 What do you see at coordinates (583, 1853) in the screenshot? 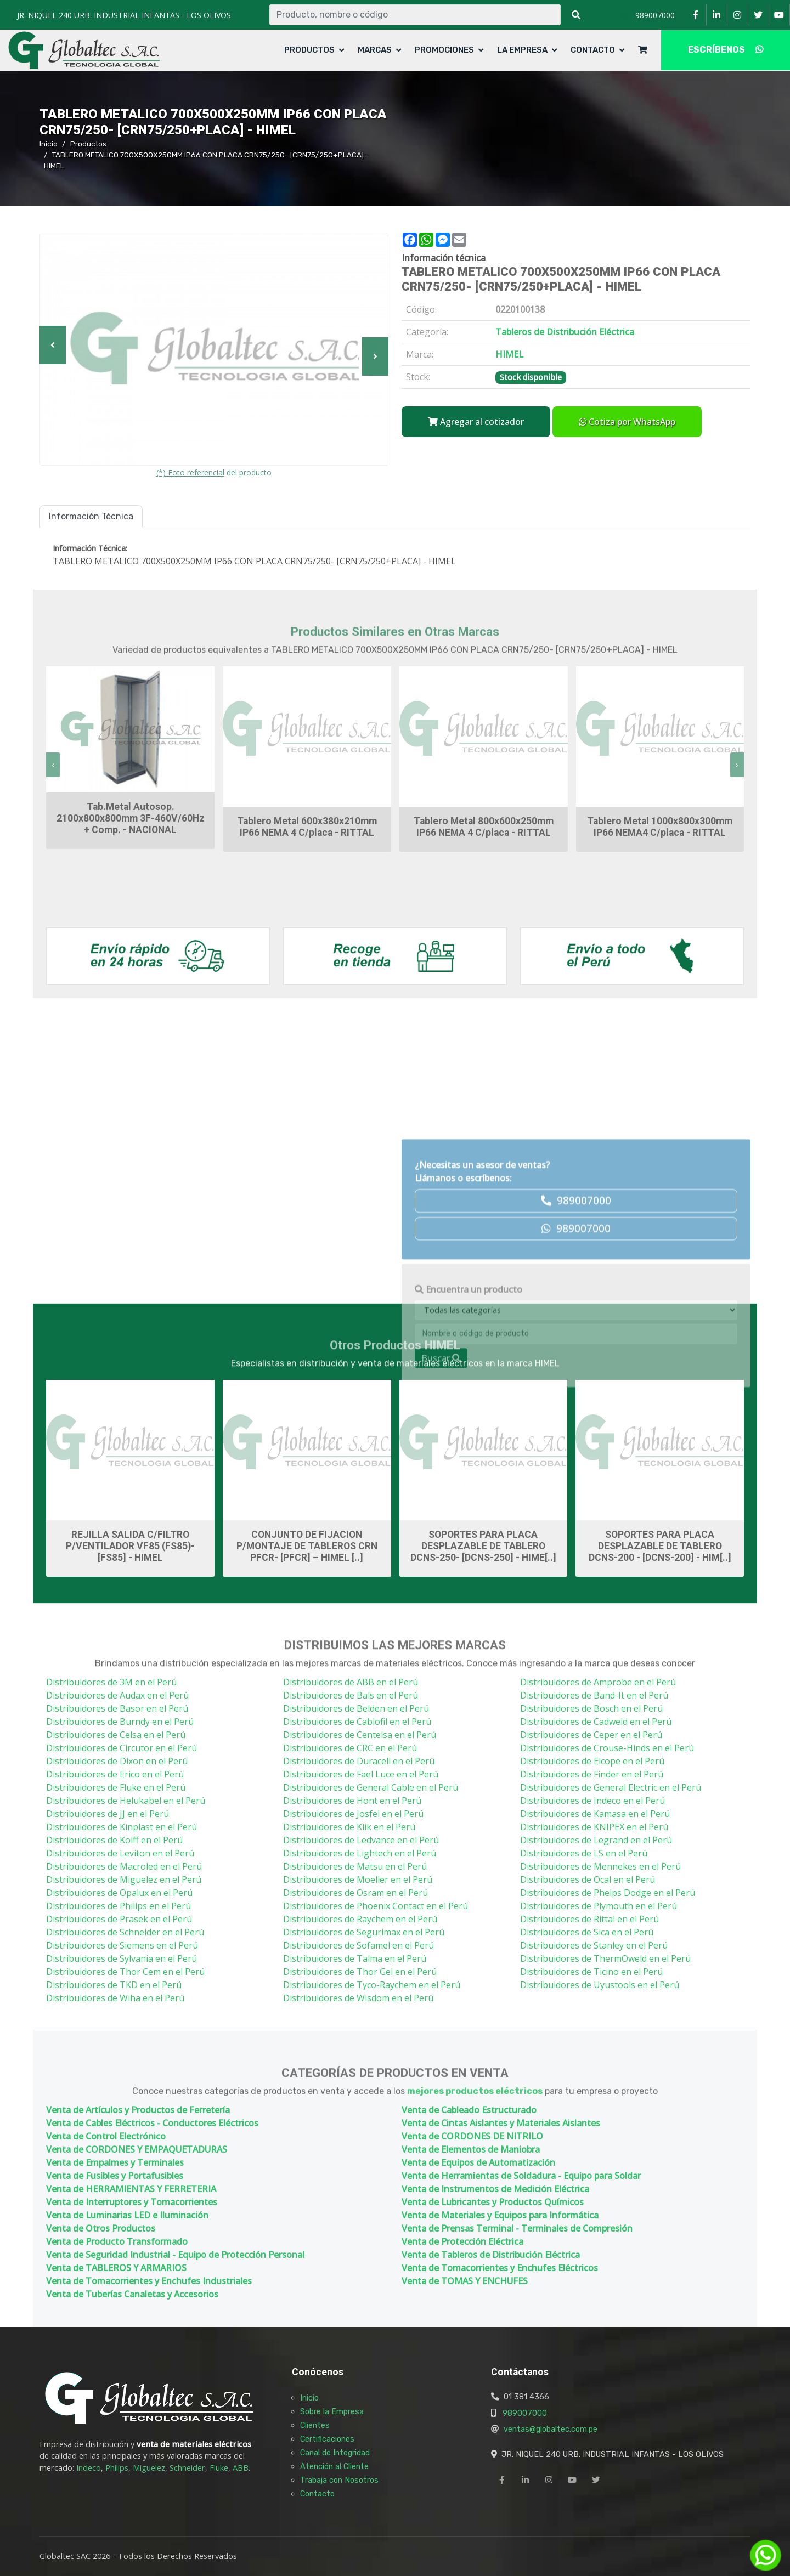
I see `Distribuidores de LS en el Perú` at bounding box center [583, 1853].